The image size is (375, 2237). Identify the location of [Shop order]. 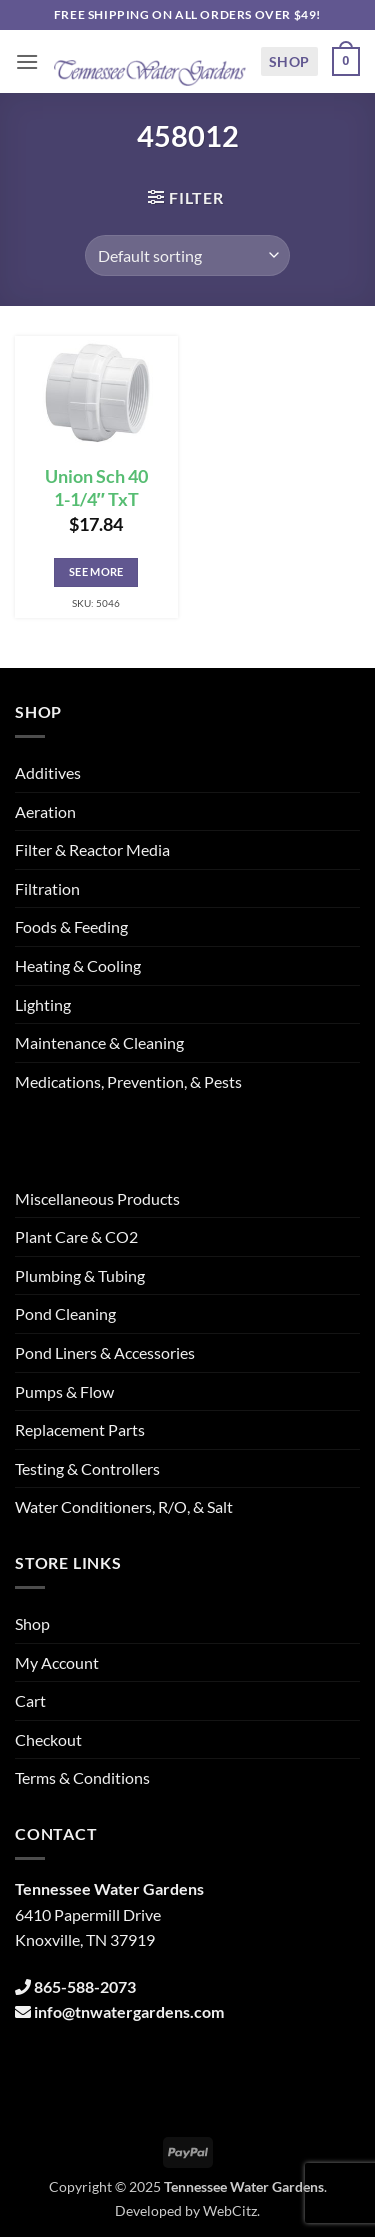
(187, 255).